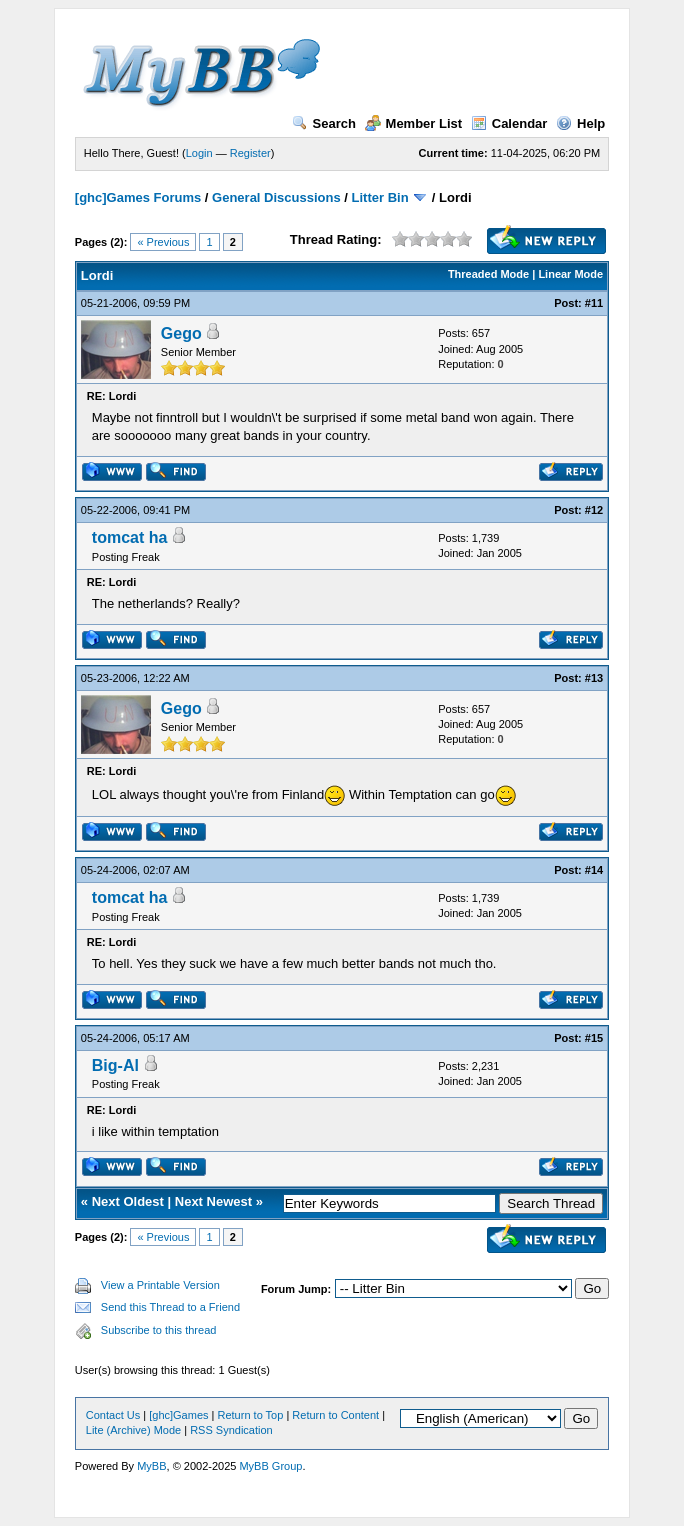 This screenshot has width=684, height=1526. I want to click on Next Oldest, so click(128, 1201).